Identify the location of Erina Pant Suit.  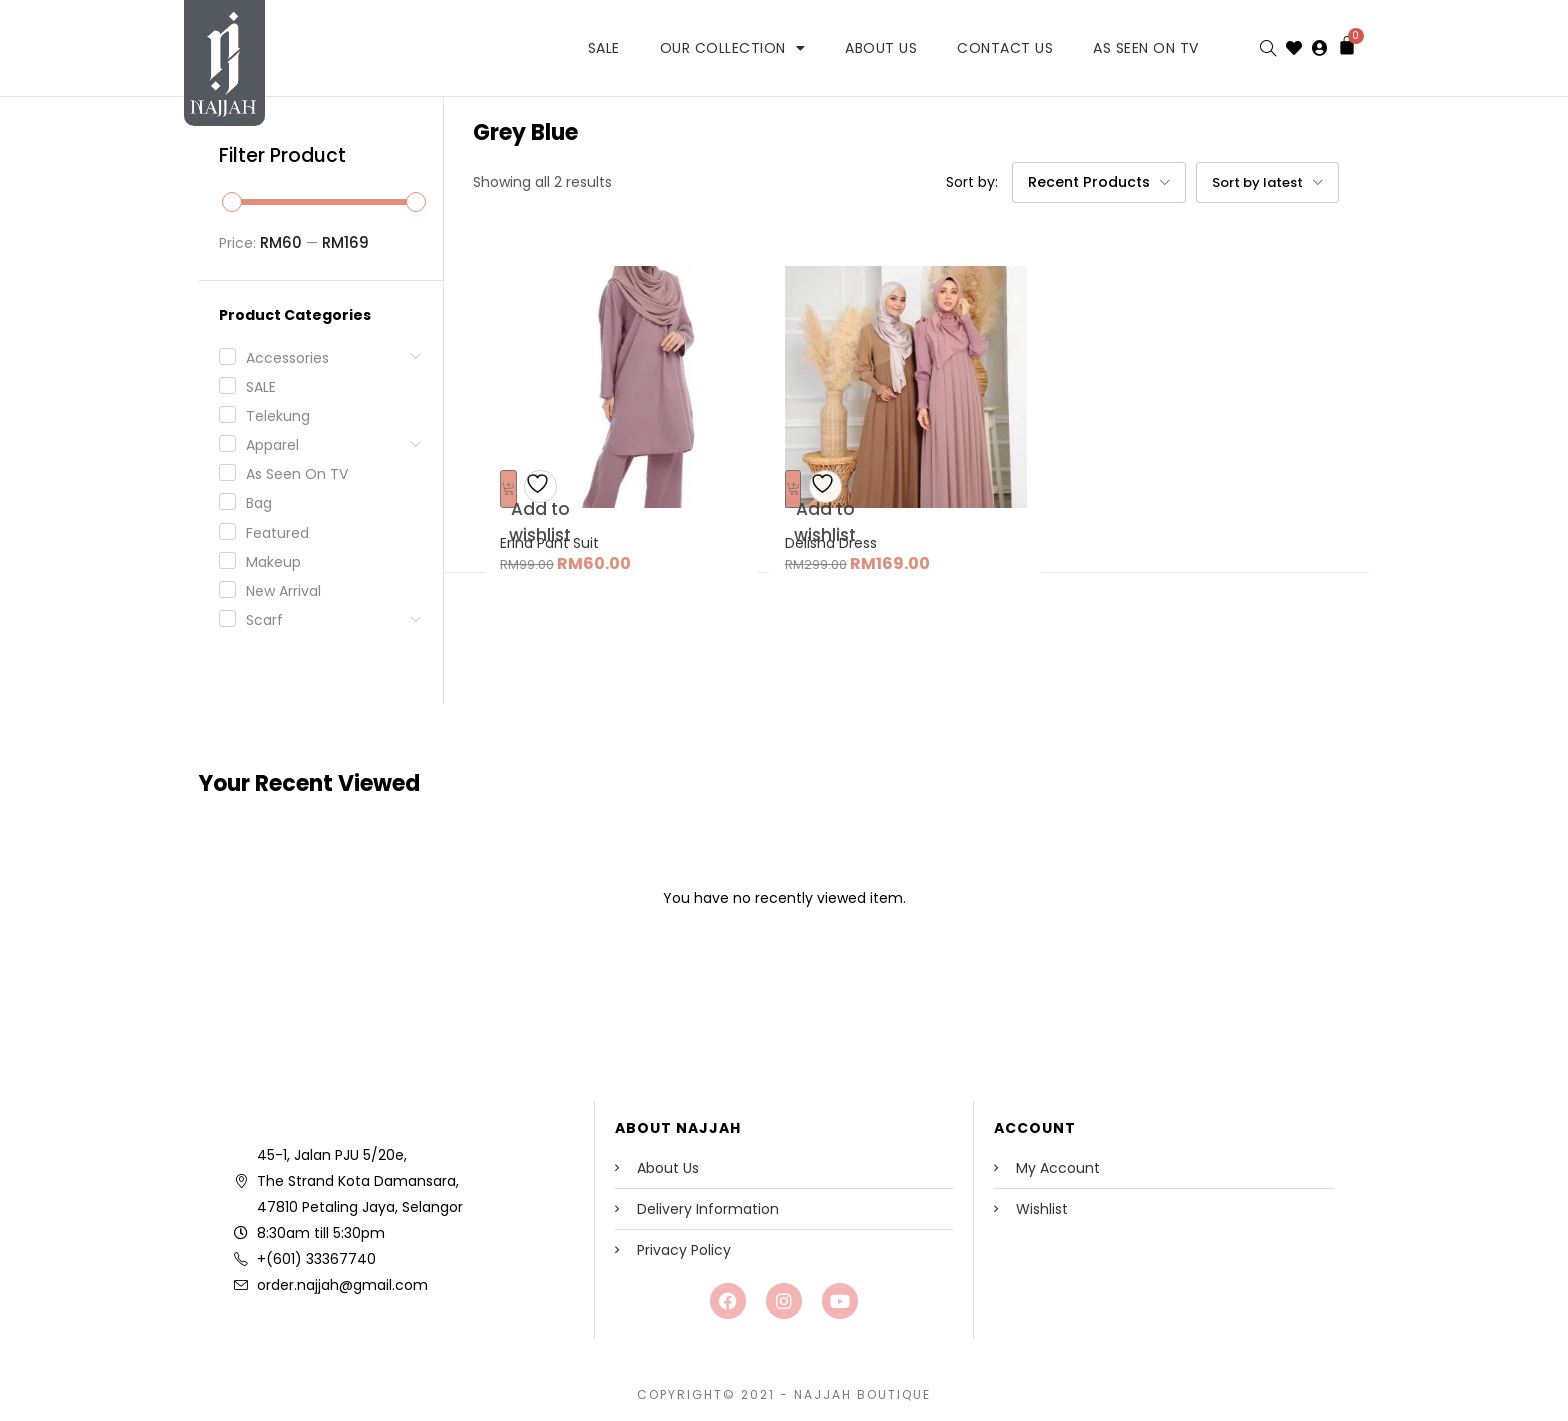
(558, 530).